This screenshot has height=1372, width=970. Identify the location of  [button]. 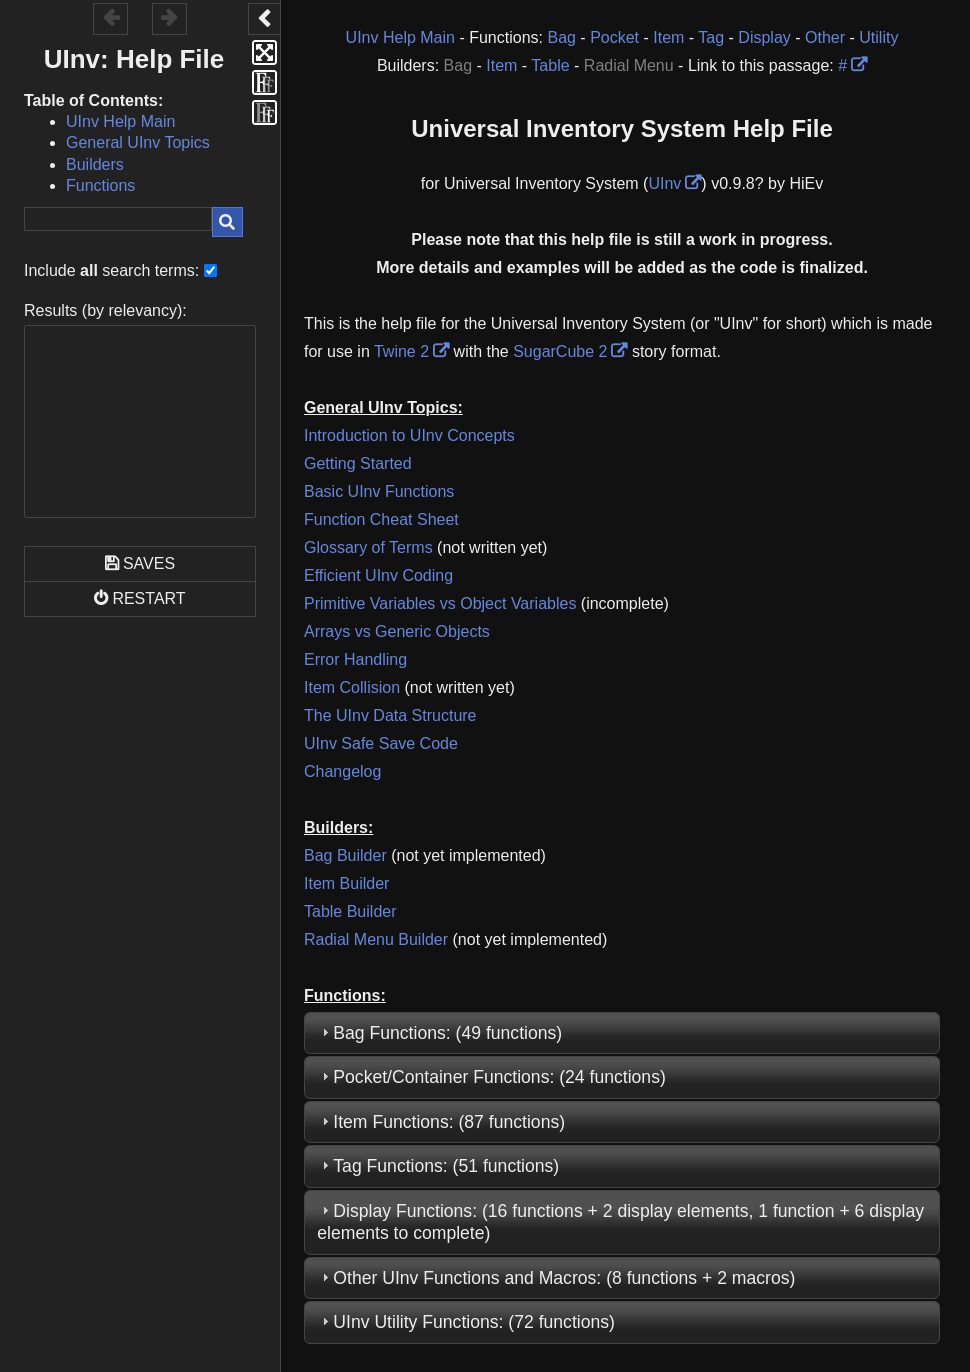
(169, 17).